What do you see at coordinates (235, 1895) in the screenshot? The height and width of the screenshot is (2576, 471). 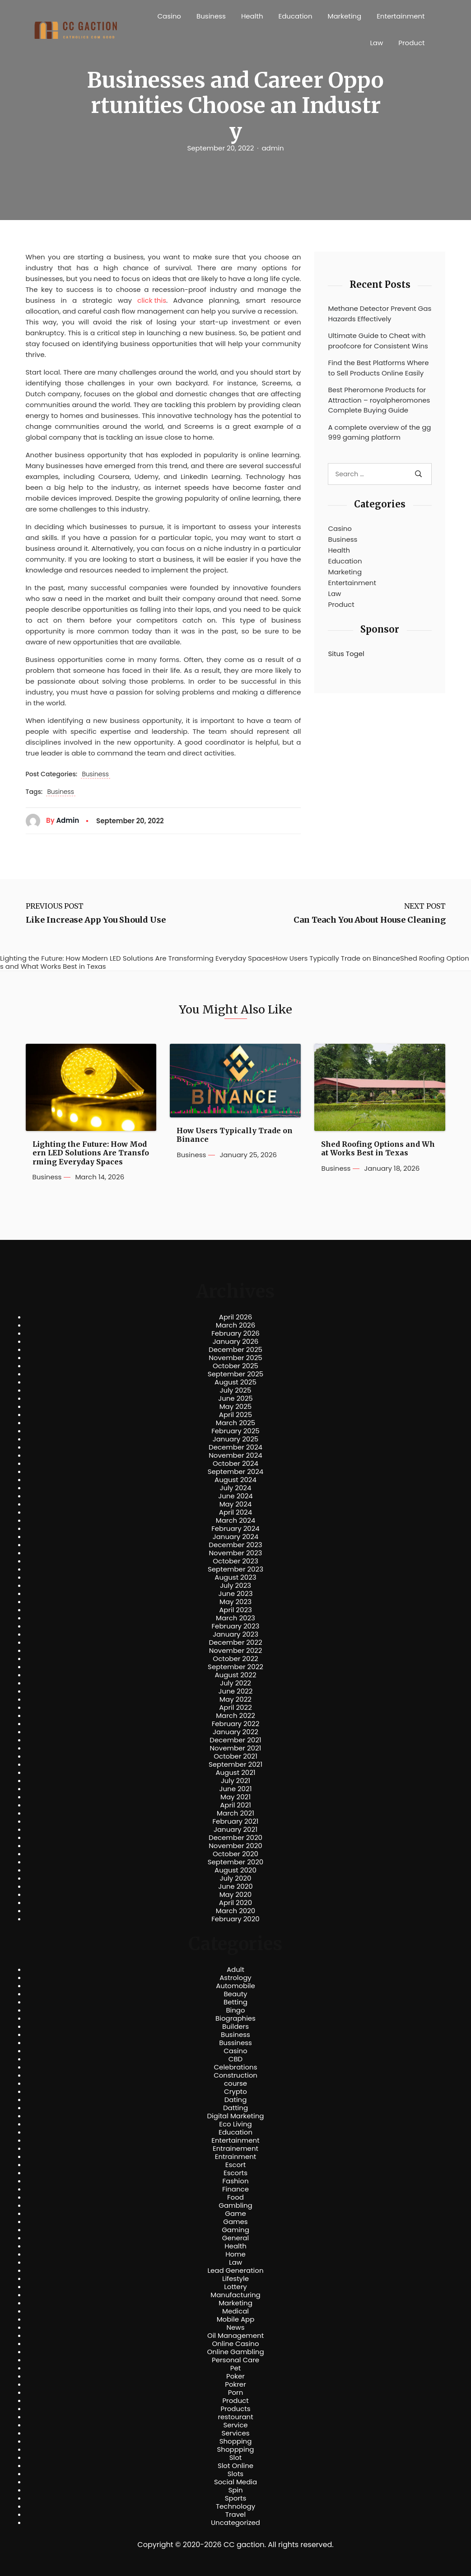 I see `May 2020` at bounding box center [235, 1895].